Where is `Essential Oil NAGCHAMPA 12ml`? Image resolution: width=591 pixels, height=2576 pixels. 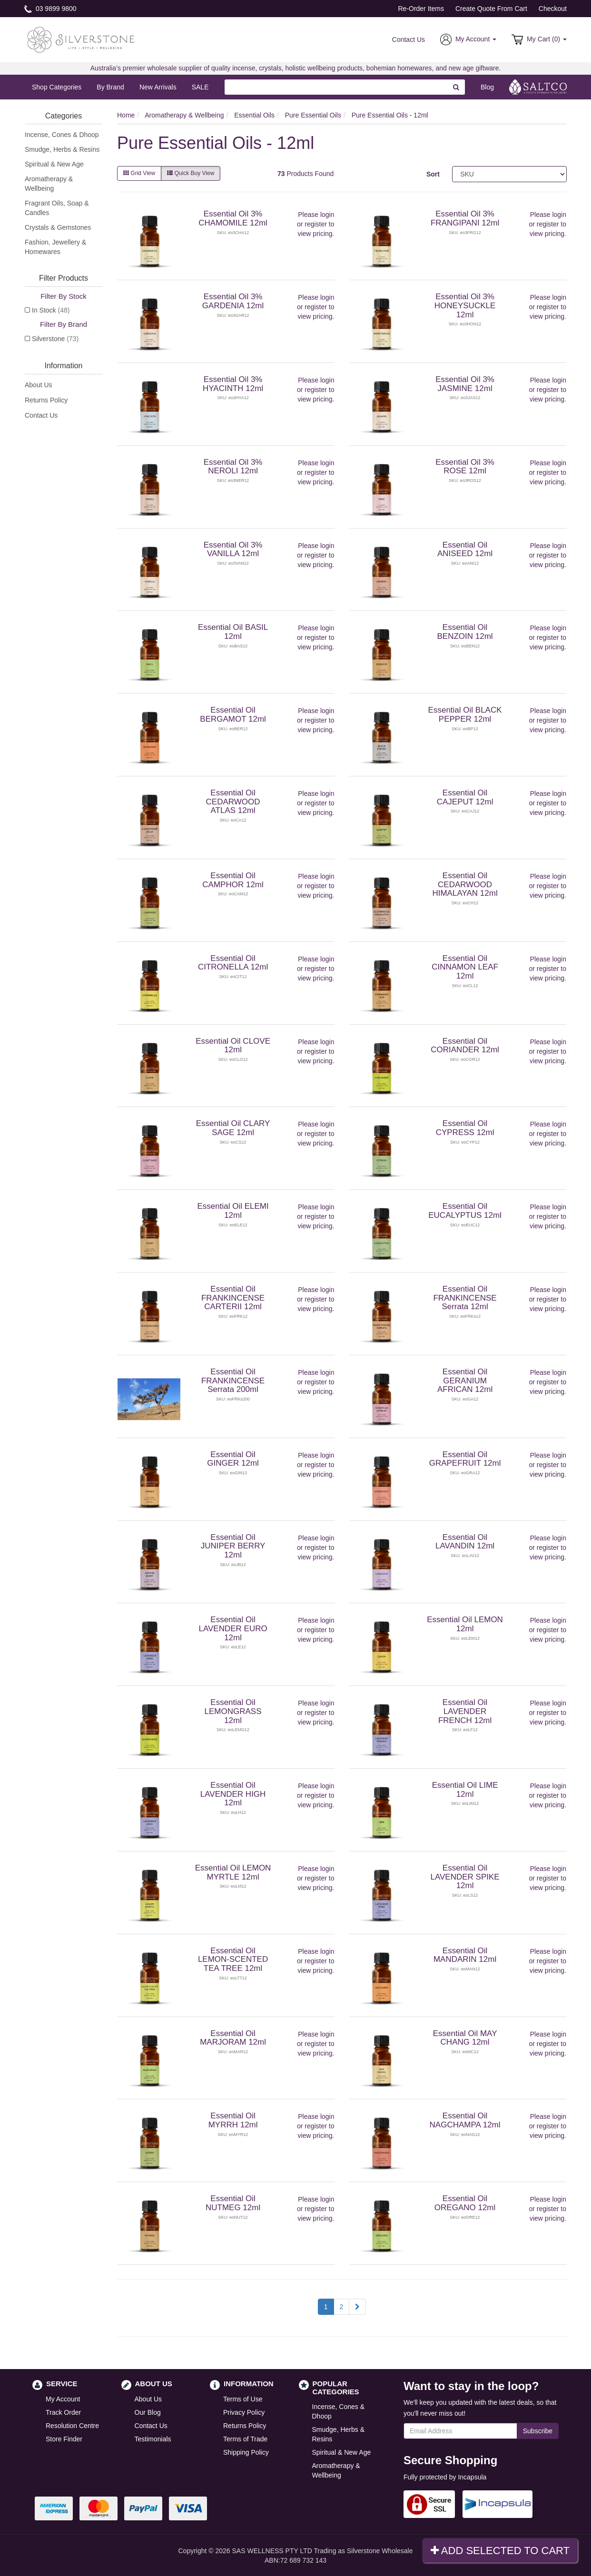 Essential Oil NAGCHAMPA 12ml is located at coordinates (465, 2120).